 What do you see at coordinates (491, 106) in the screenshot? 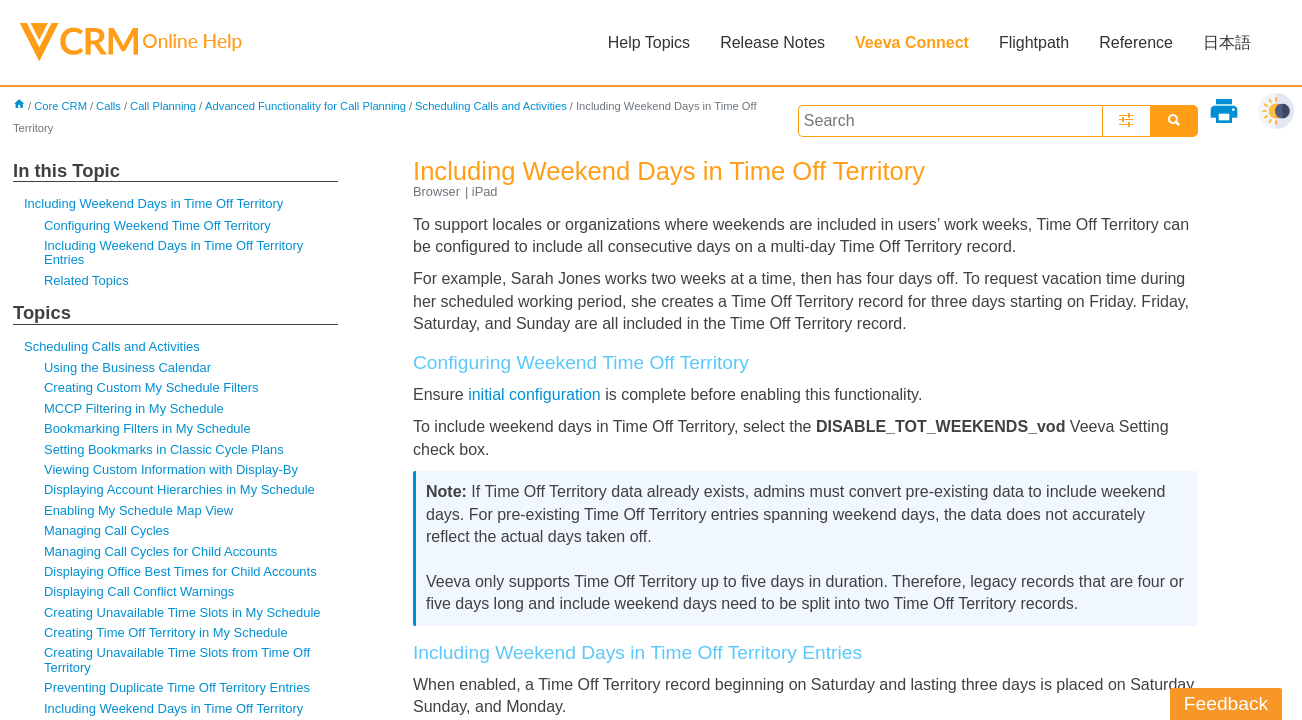
I see `Scheduling Calls and Activities` at bounding box center [491, 106].